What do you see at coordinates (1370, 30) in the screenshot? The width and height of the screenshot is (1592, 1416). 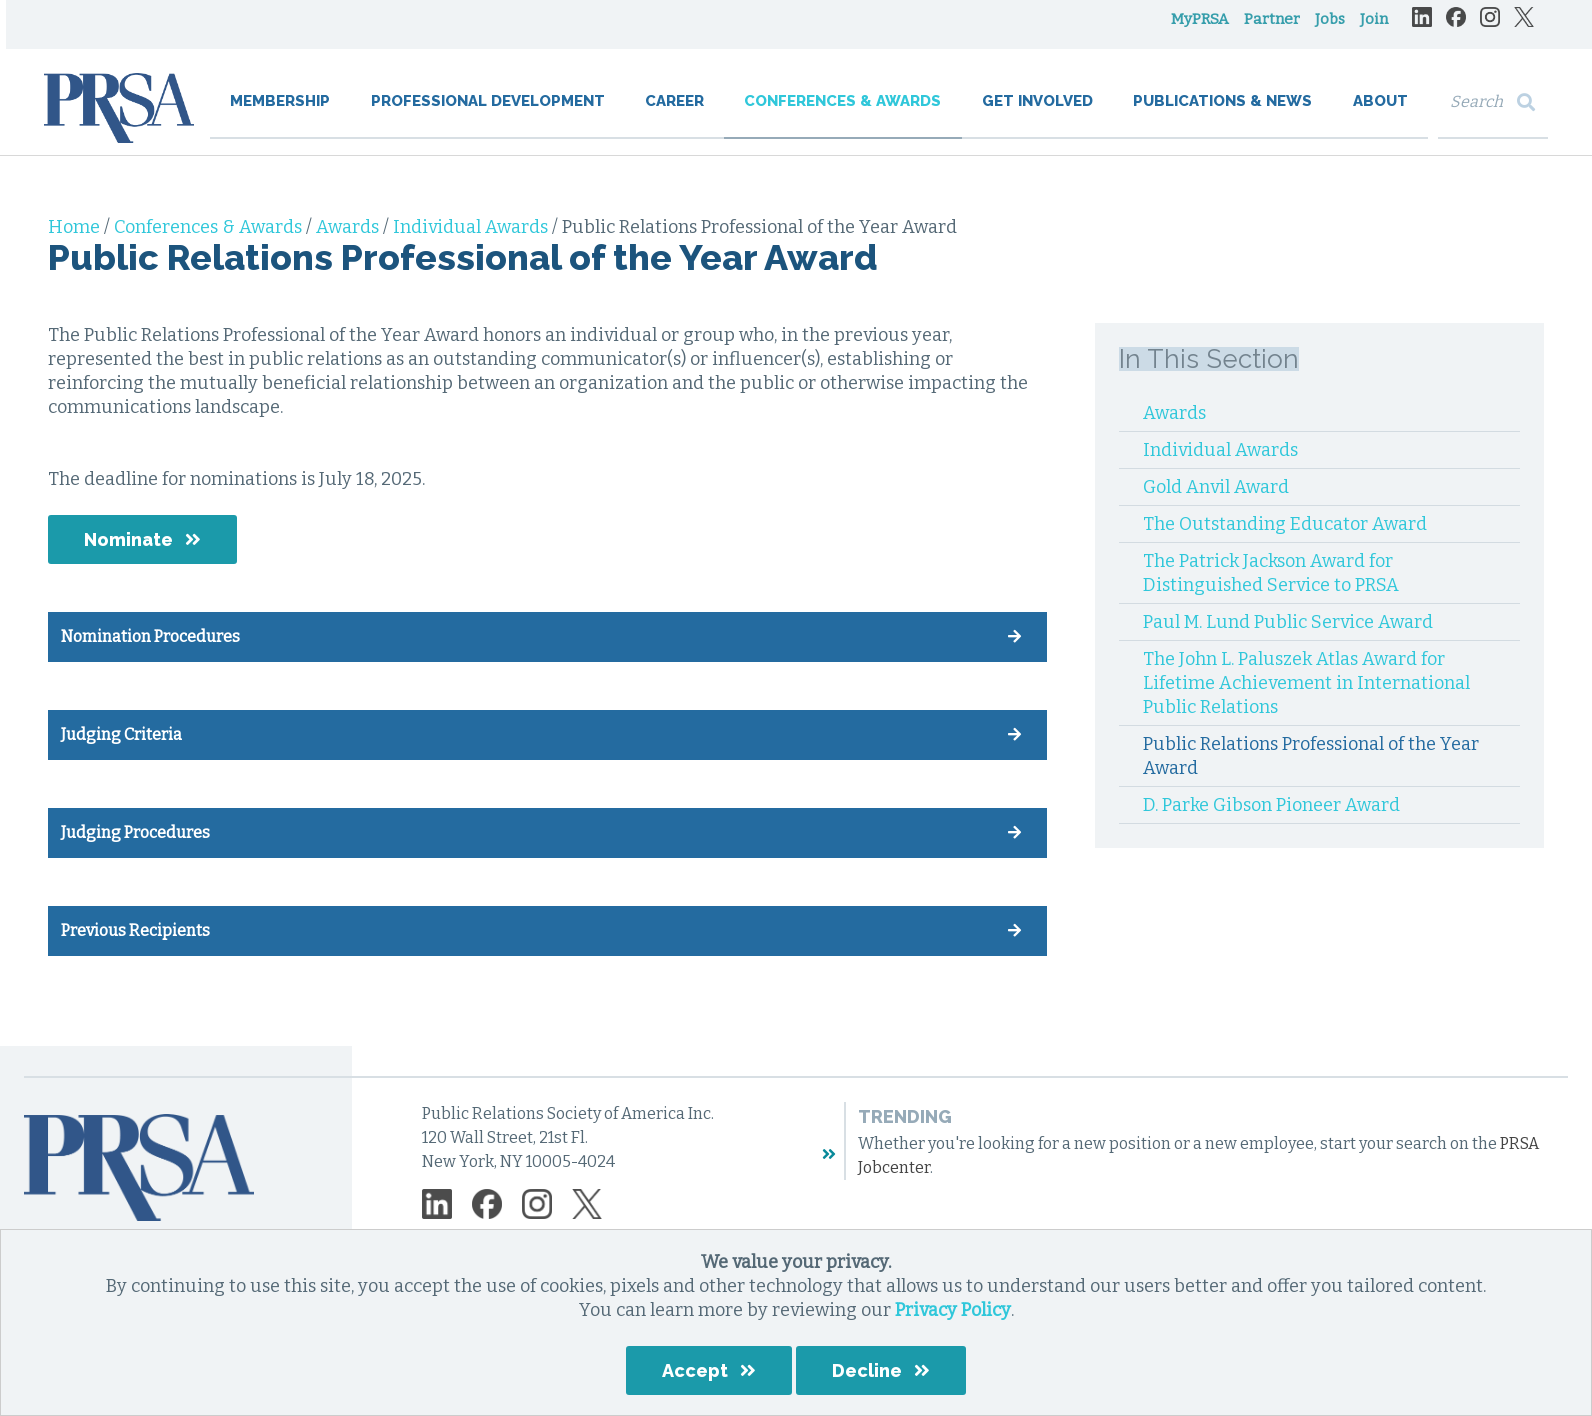 I see `Join` at bounding box center [1370, 30].